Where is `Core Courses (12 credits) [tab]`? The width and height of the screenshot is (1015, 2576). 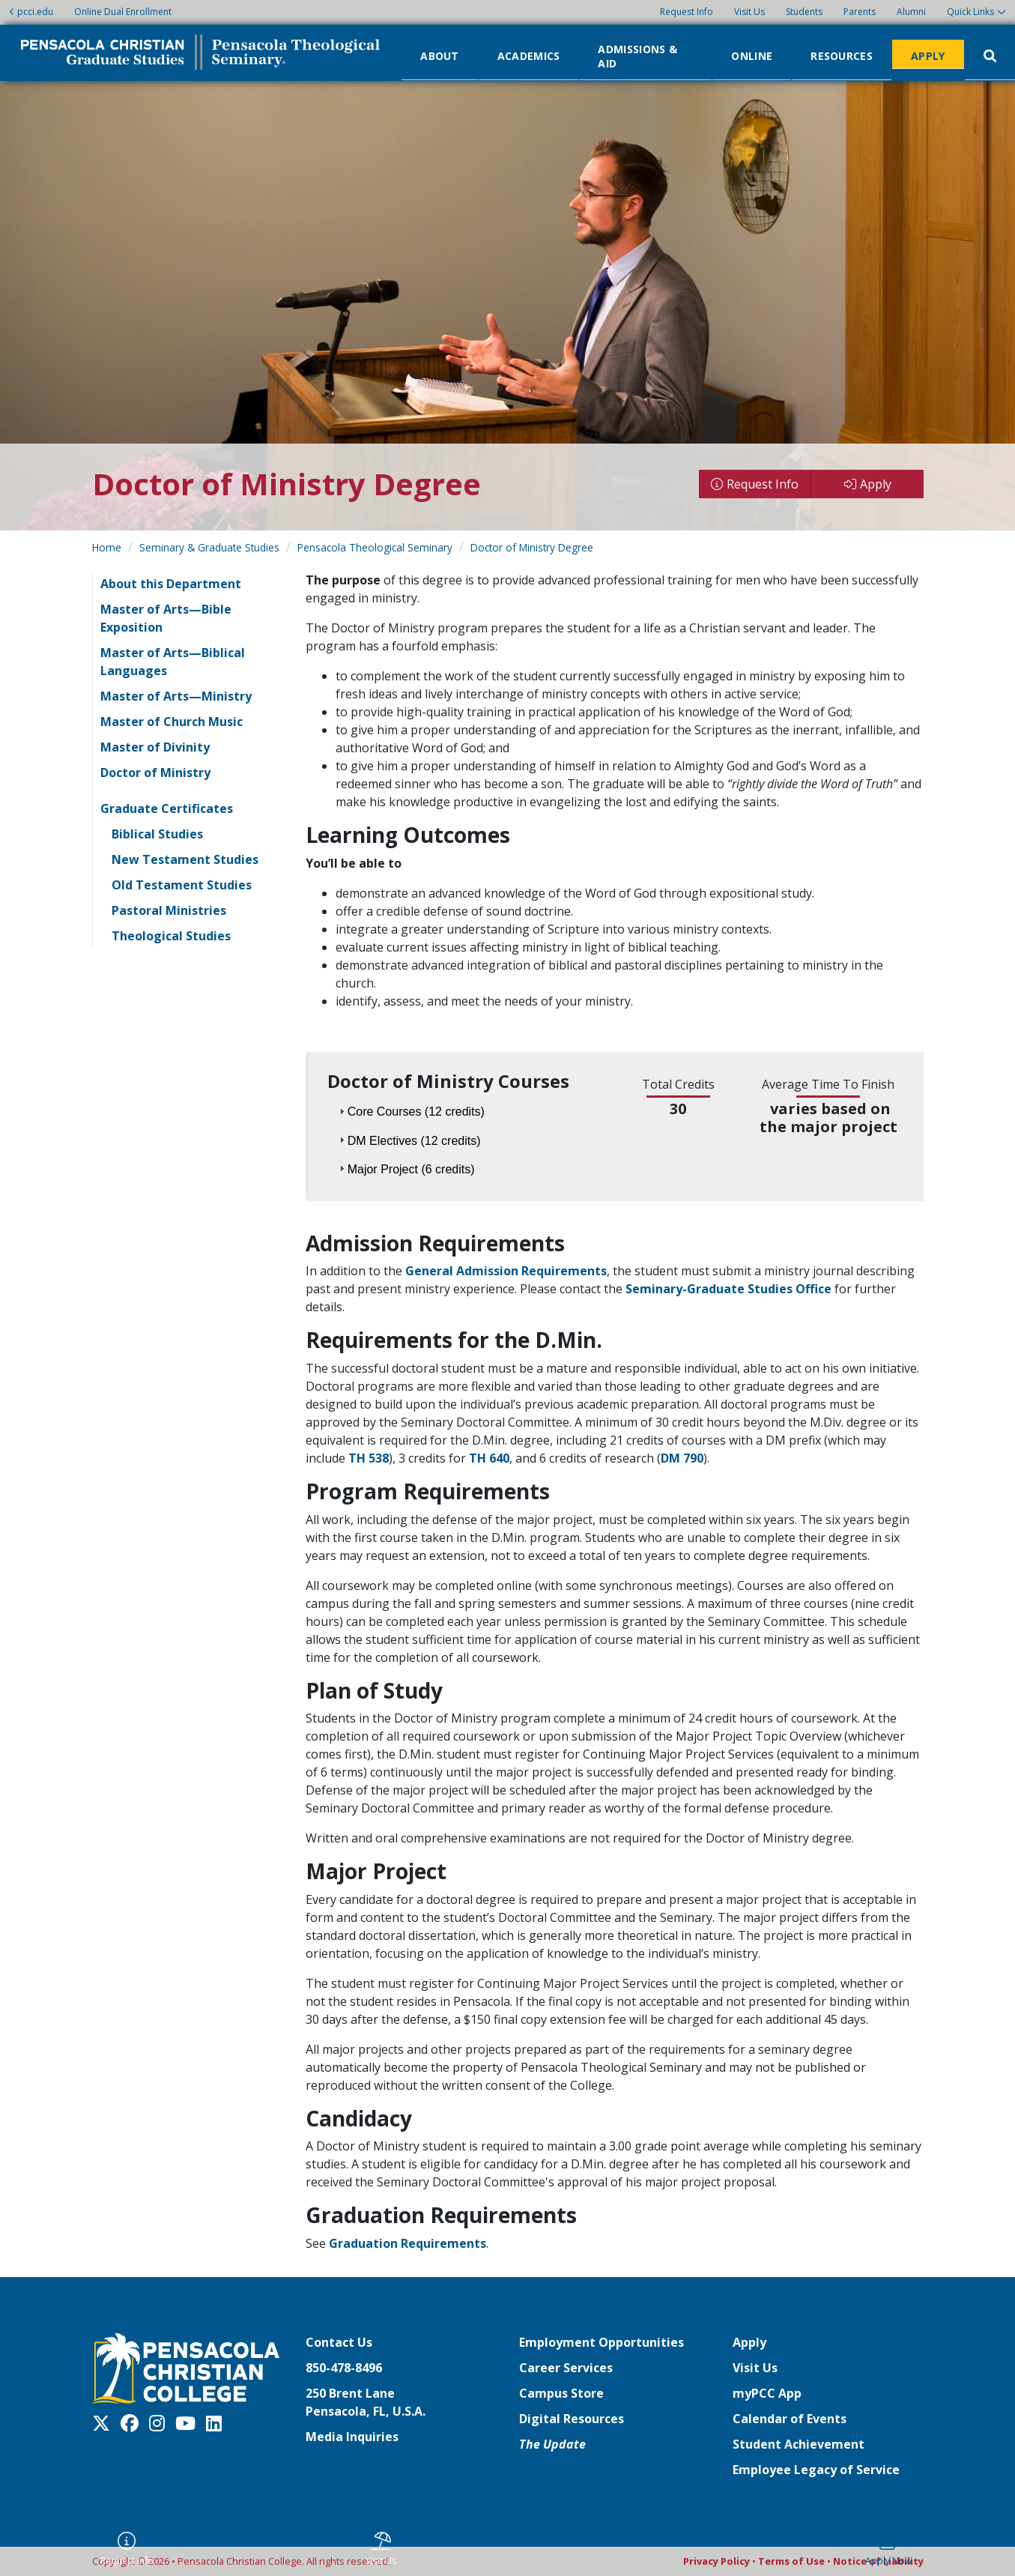
Core Courses (12 credits) [tab] is located at coordinates (410, 1111).